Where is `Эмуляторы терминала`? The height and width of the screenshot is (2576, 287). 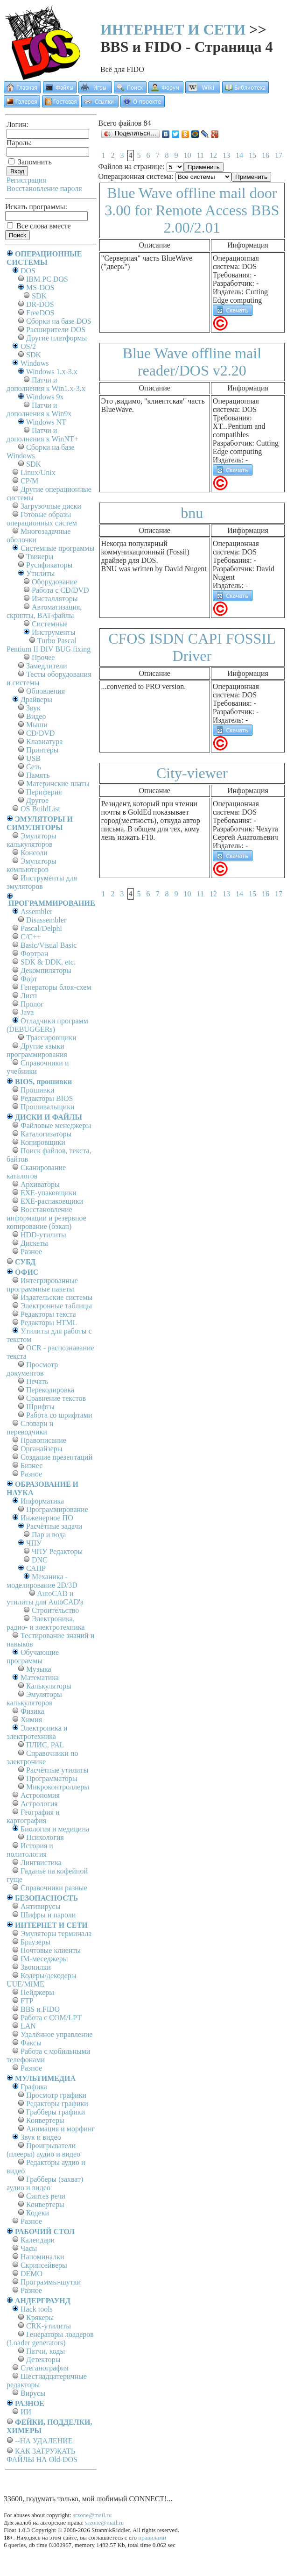
Эмуляторы терминала is located at coordinates (56, 1933).